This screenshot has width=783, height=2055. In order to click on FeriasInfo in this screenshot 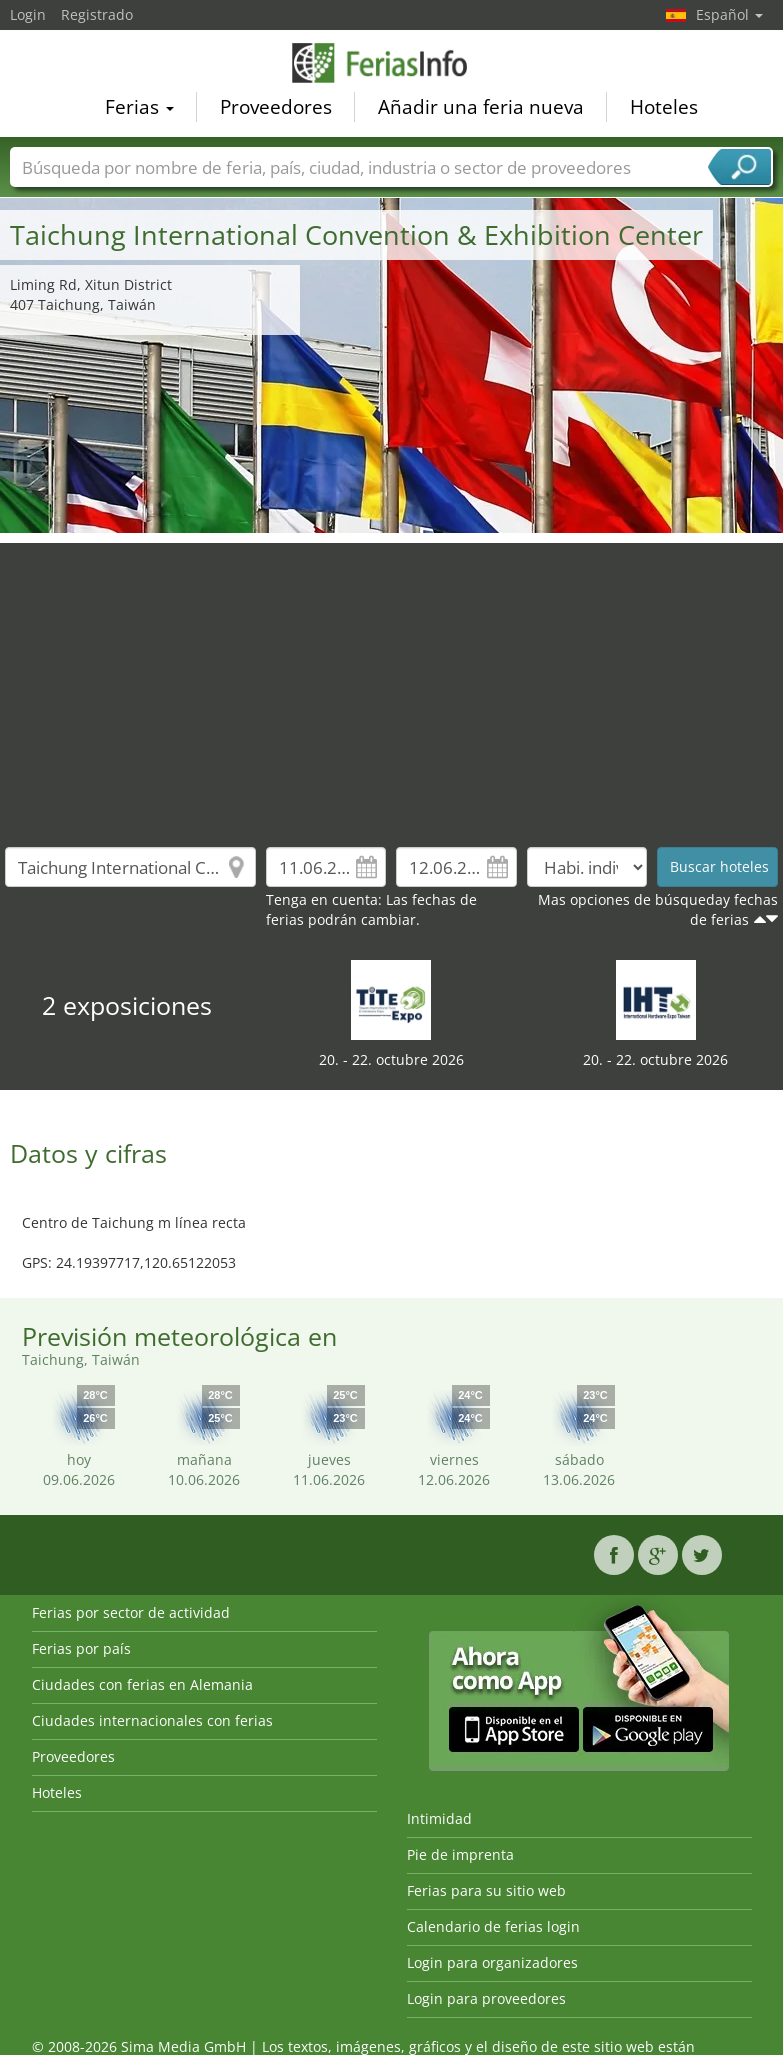, I will do `click(392, 64)`.